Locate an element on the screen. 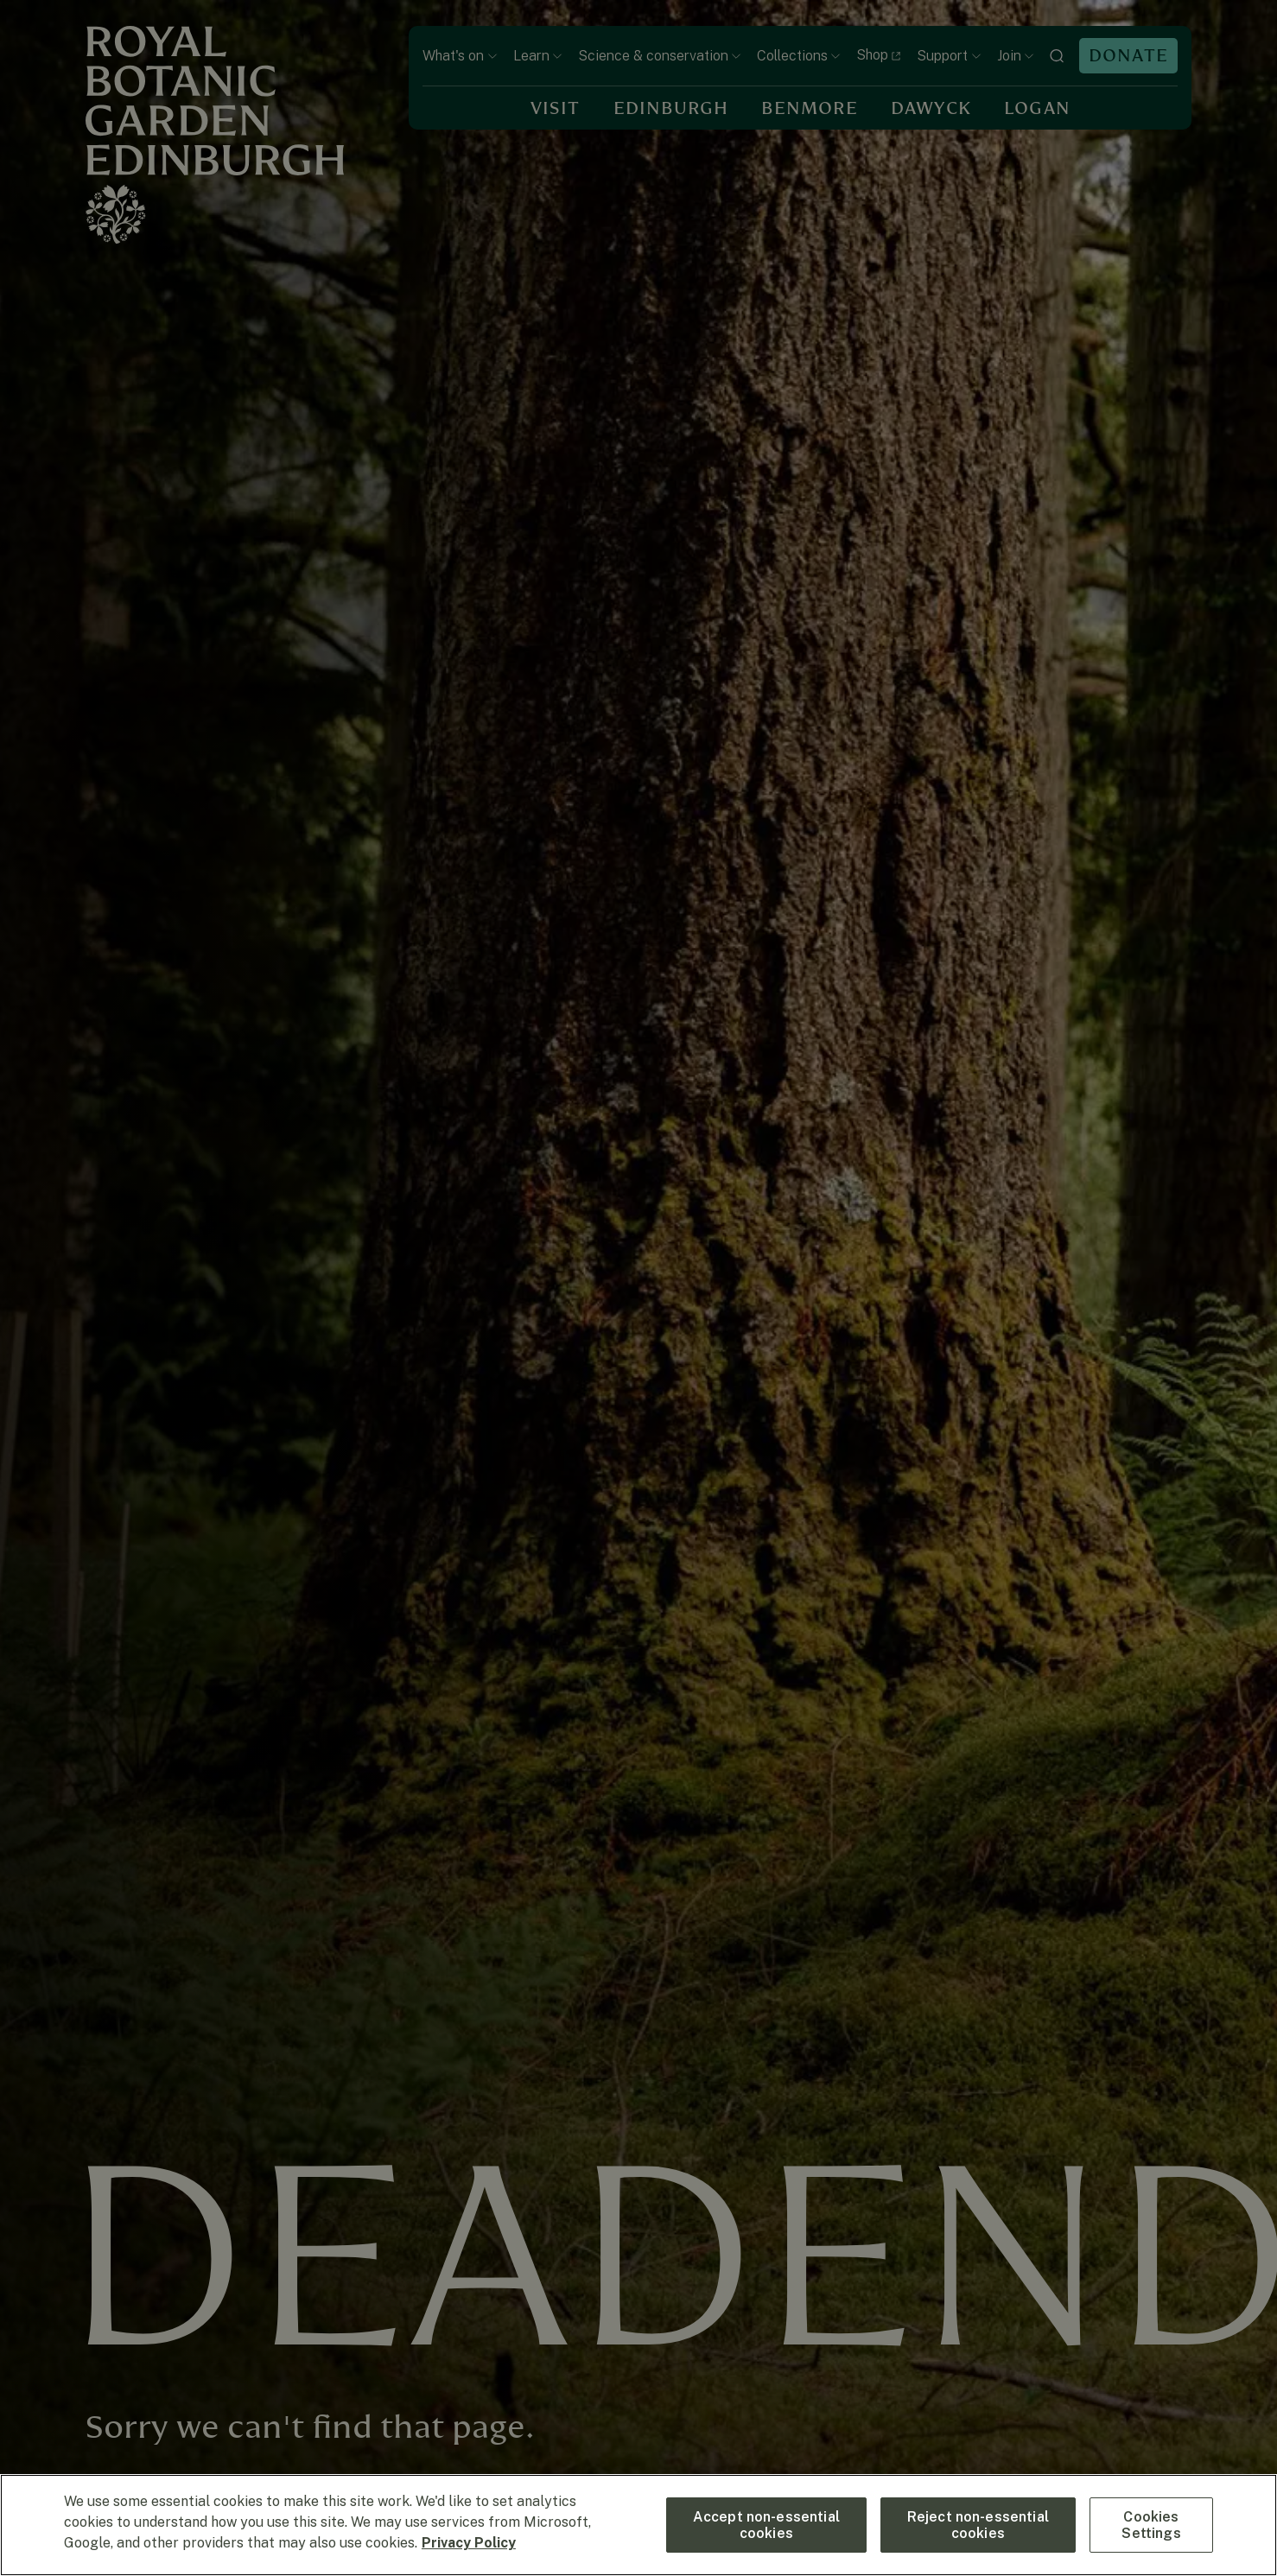  Cookies Settings is located at coordinates (1150, 2525).